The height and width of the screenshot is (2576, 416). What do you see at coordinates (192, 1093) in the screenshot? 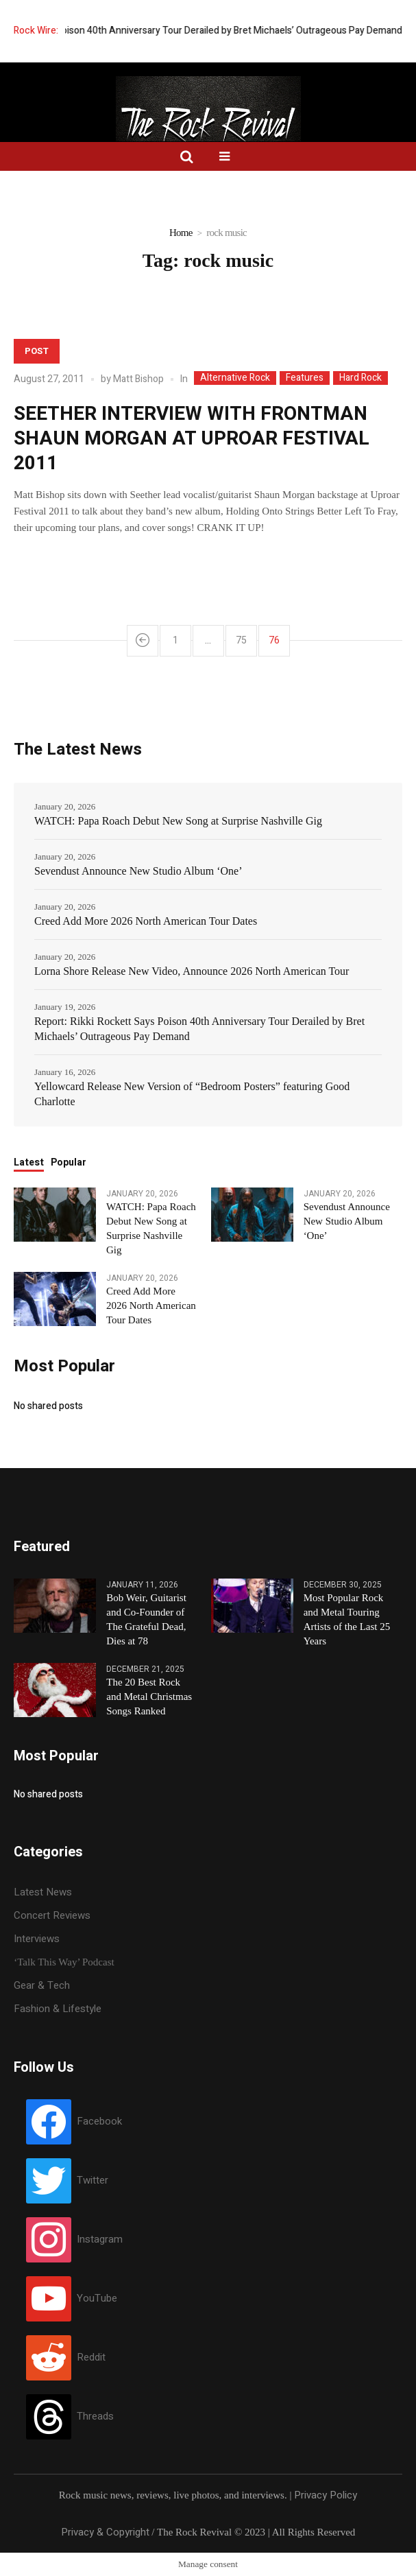
I see `Yellowcard Release New Version of “Bedroom Posters” featuring Good Charlotte` at bounding box center [192, 1093].